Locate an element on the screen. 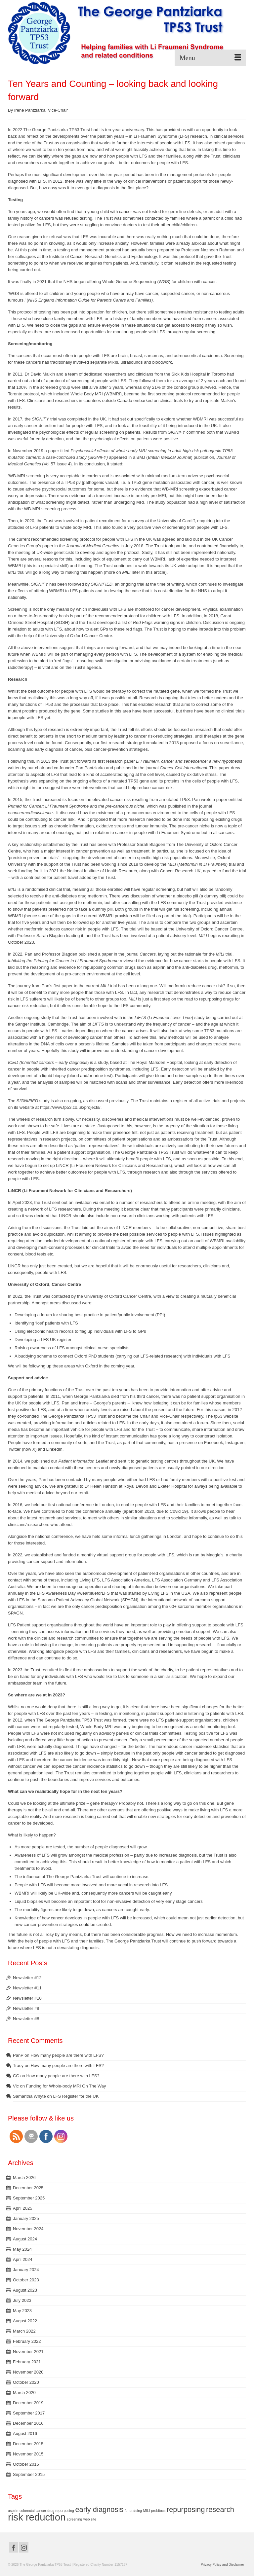 This screenshot has width=254, height=2576. screening [screening (1 item)] is located at coordinates (74, 2519).